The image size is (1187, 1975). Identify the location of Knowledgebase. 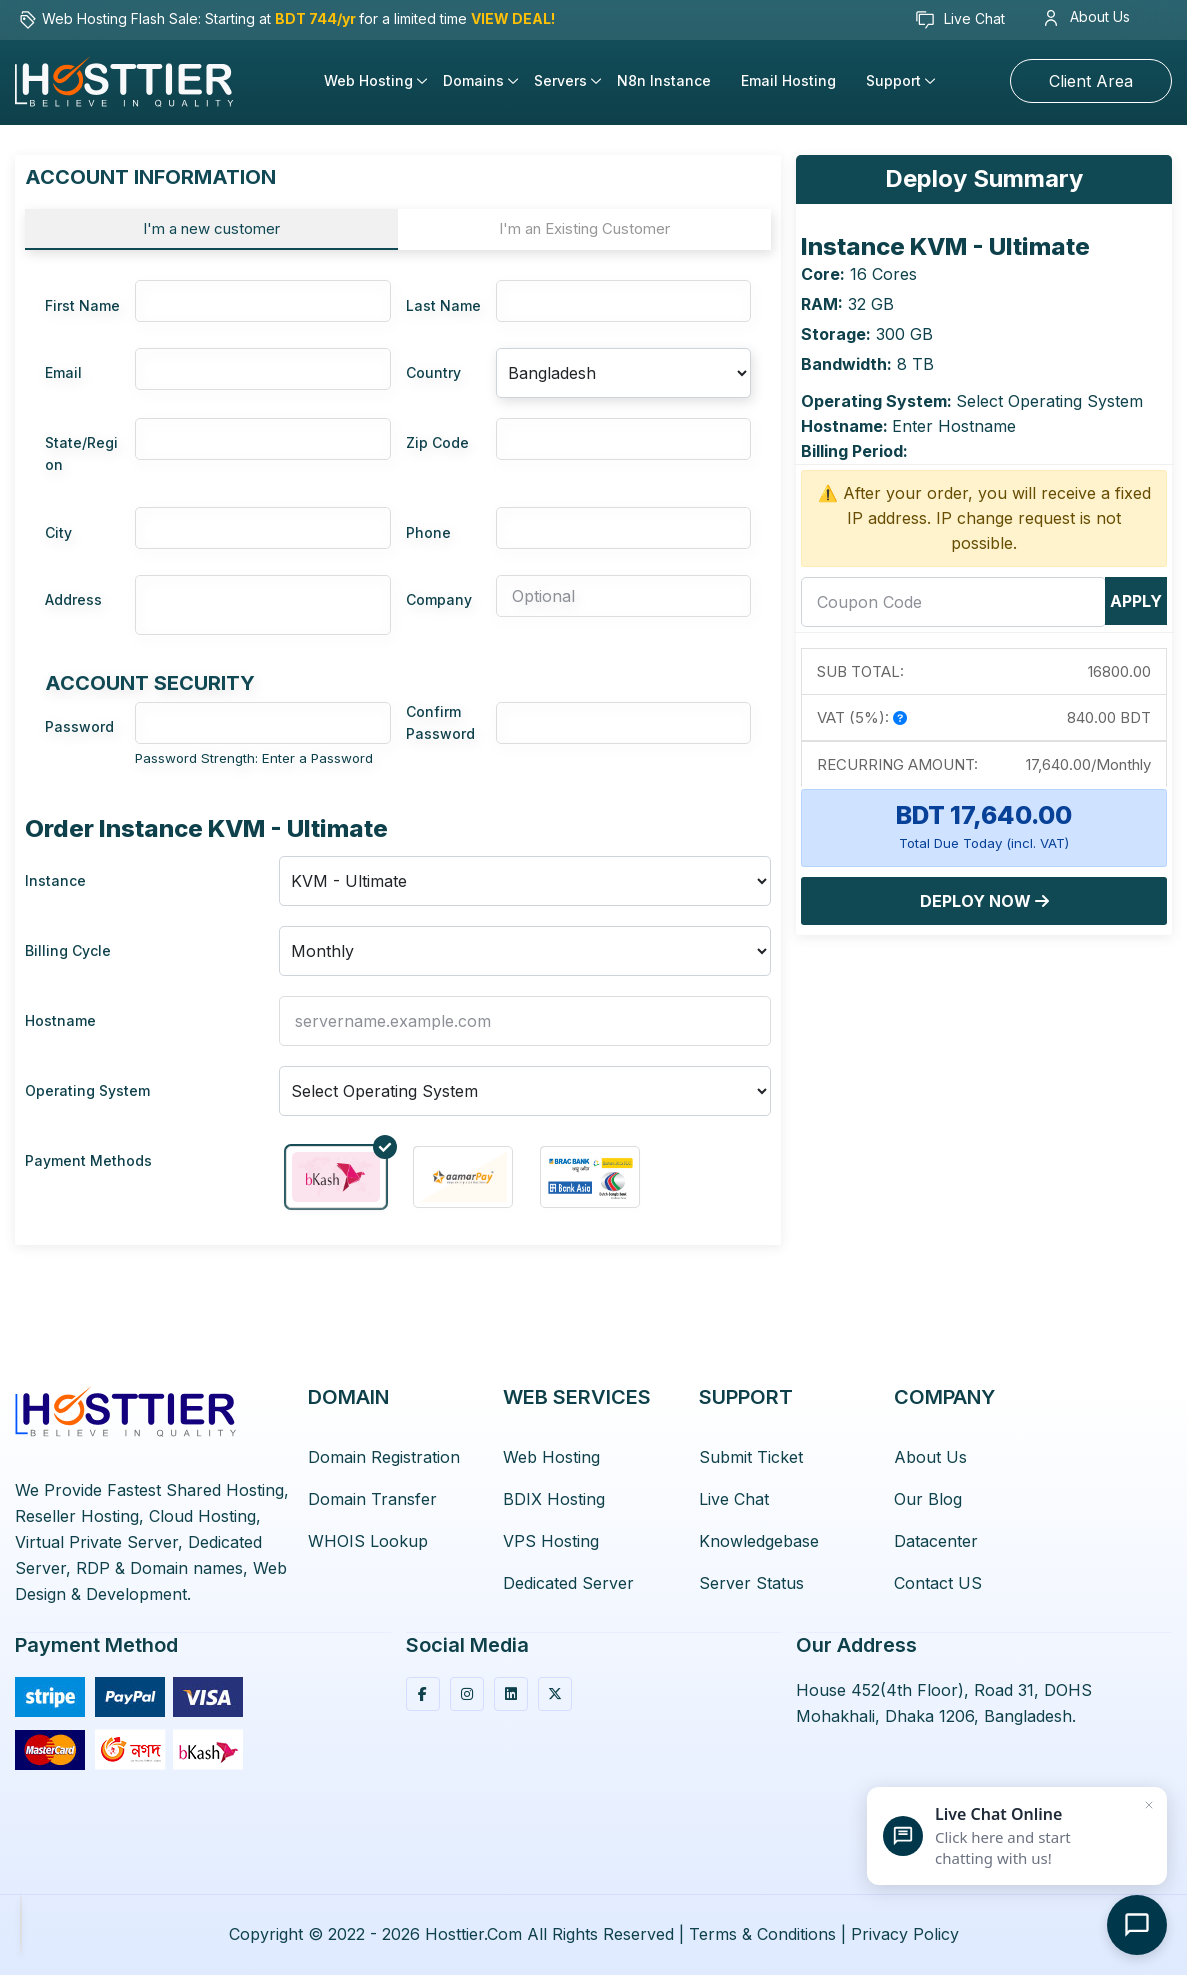
(759, 1541).